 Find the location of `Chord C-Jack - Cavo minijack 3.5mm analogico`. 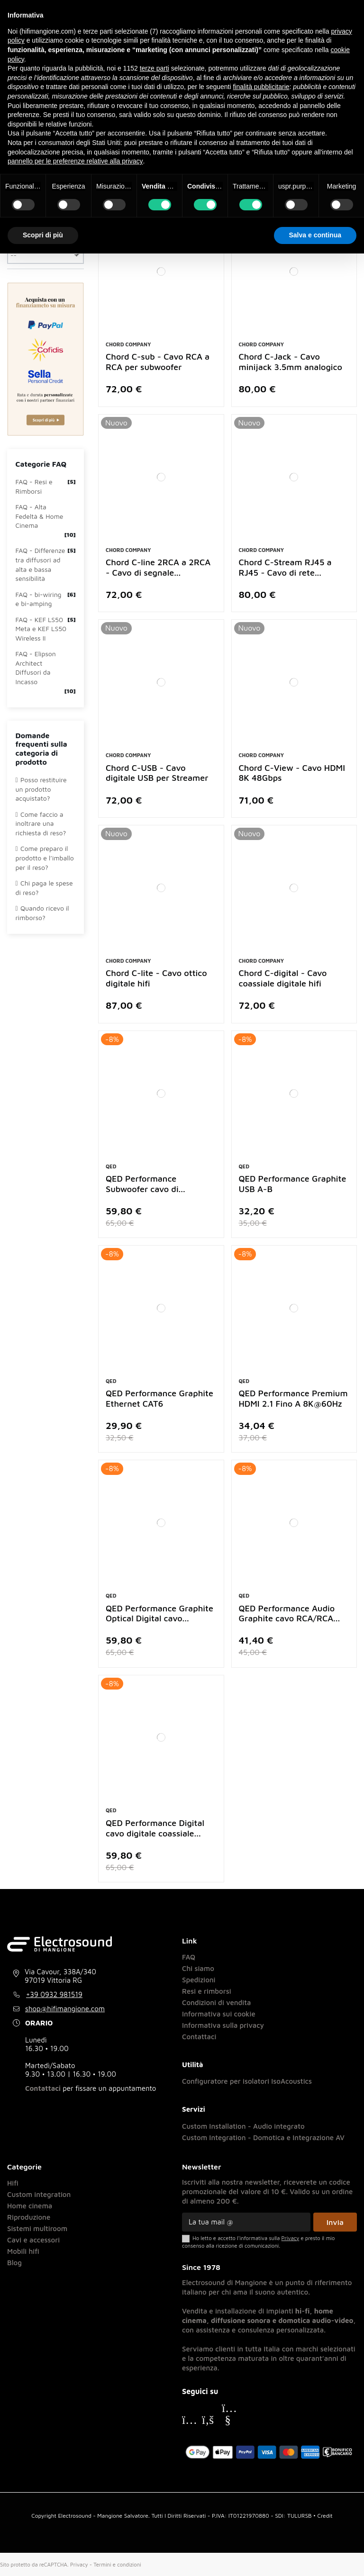

Chord C-Jack - Cavo minijack 3.5mm analogico is located at coordinates (290, 362).